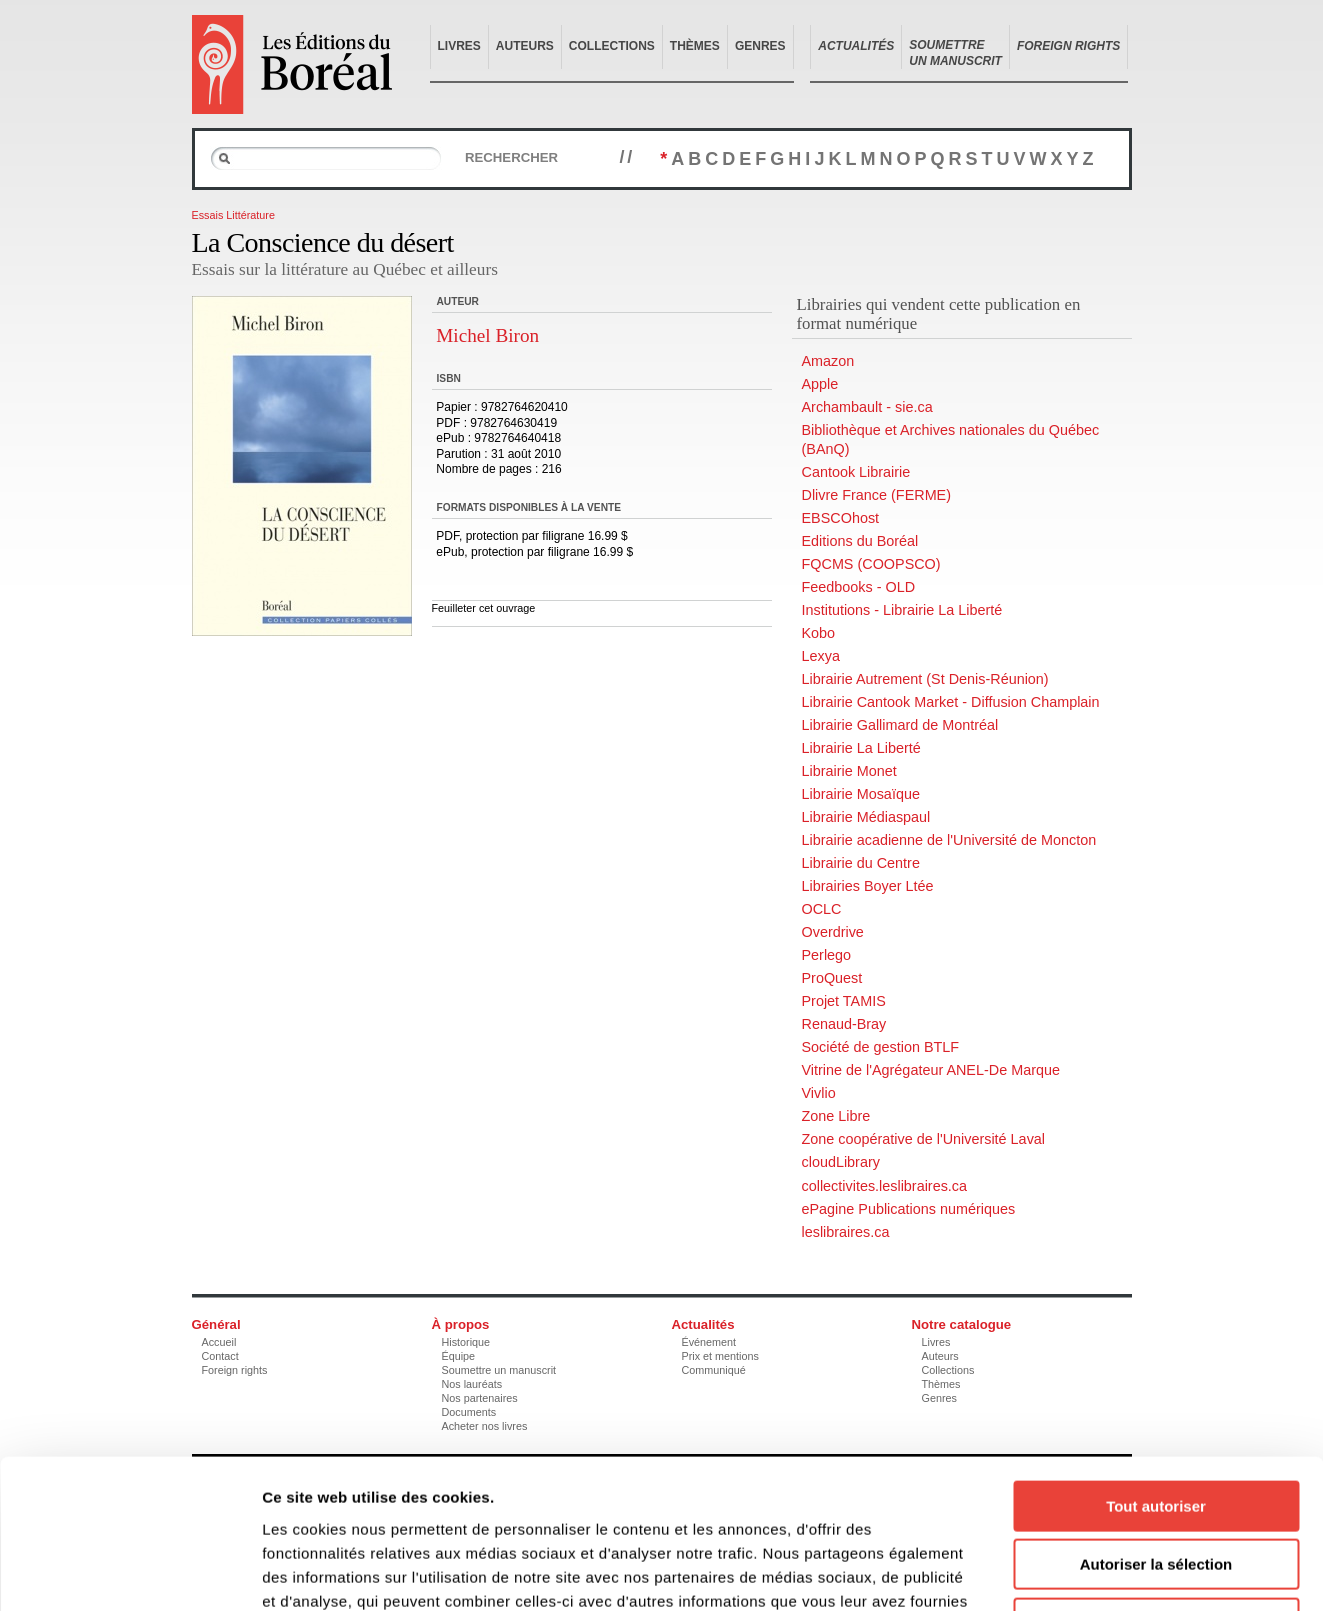 The width and height of the screenshot is (1323, 1611). I want to click on EBSCOhost, so click(841, 518).